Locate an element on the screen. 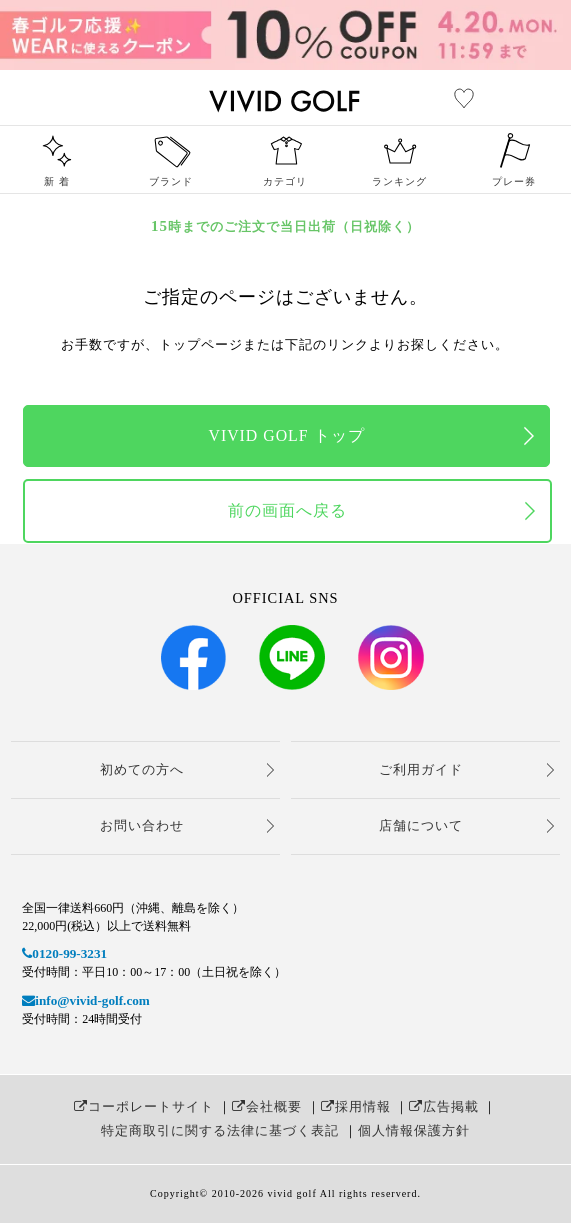  会社概要 is located at coordinates (267, 1106).